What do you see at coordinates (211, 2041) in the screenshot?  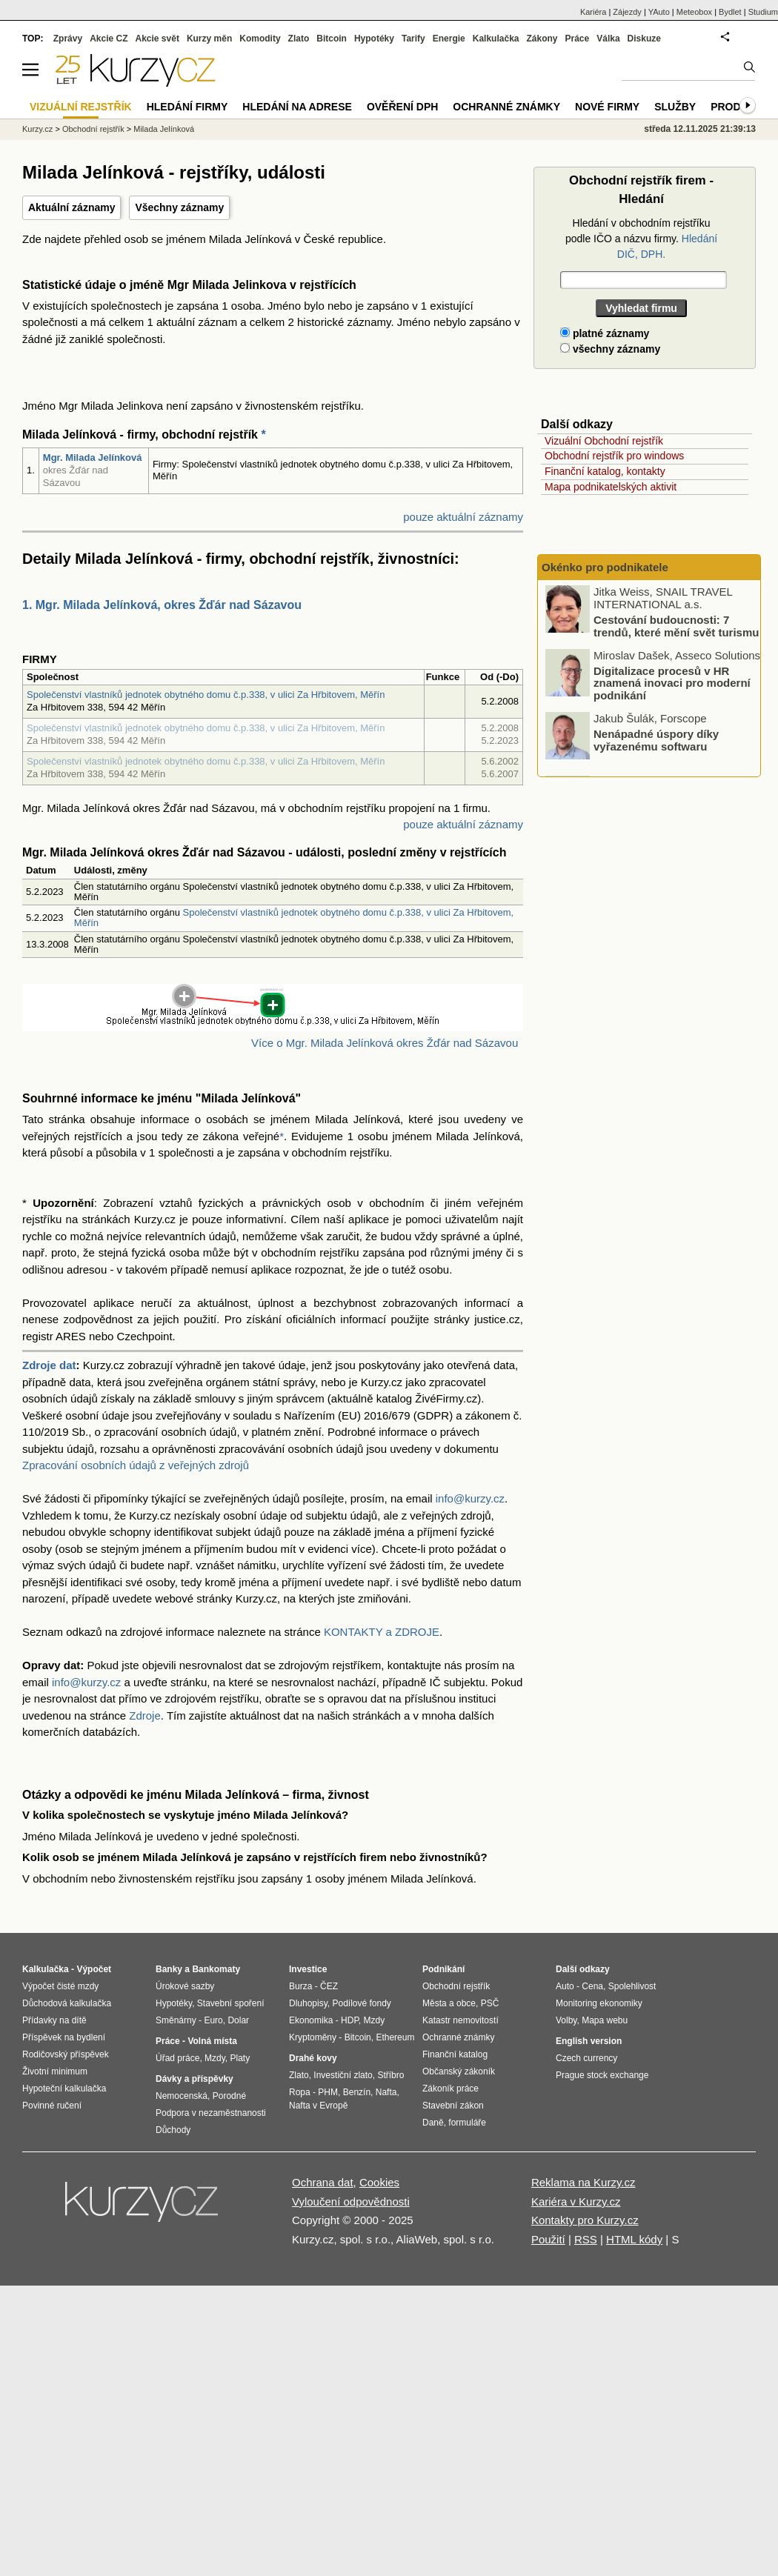 I see `Volná místa` at bounding box center [211, 2041].